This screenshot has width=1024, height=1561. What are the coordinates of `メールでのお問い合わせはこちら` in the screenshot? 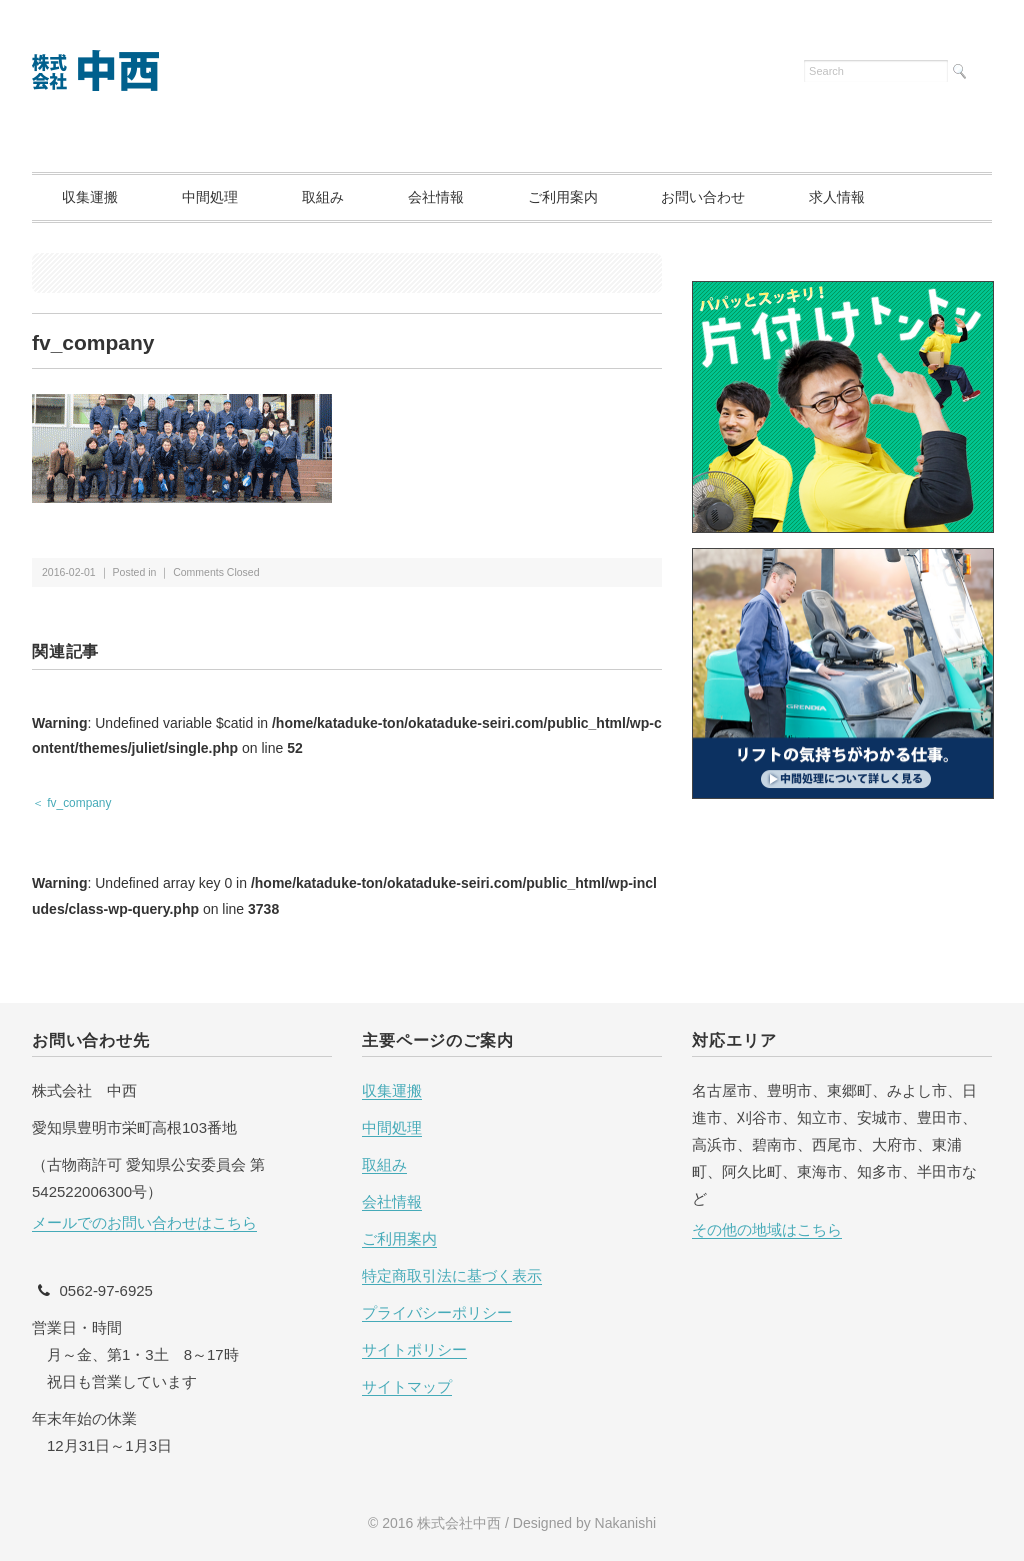 It's located at (144, 1222).